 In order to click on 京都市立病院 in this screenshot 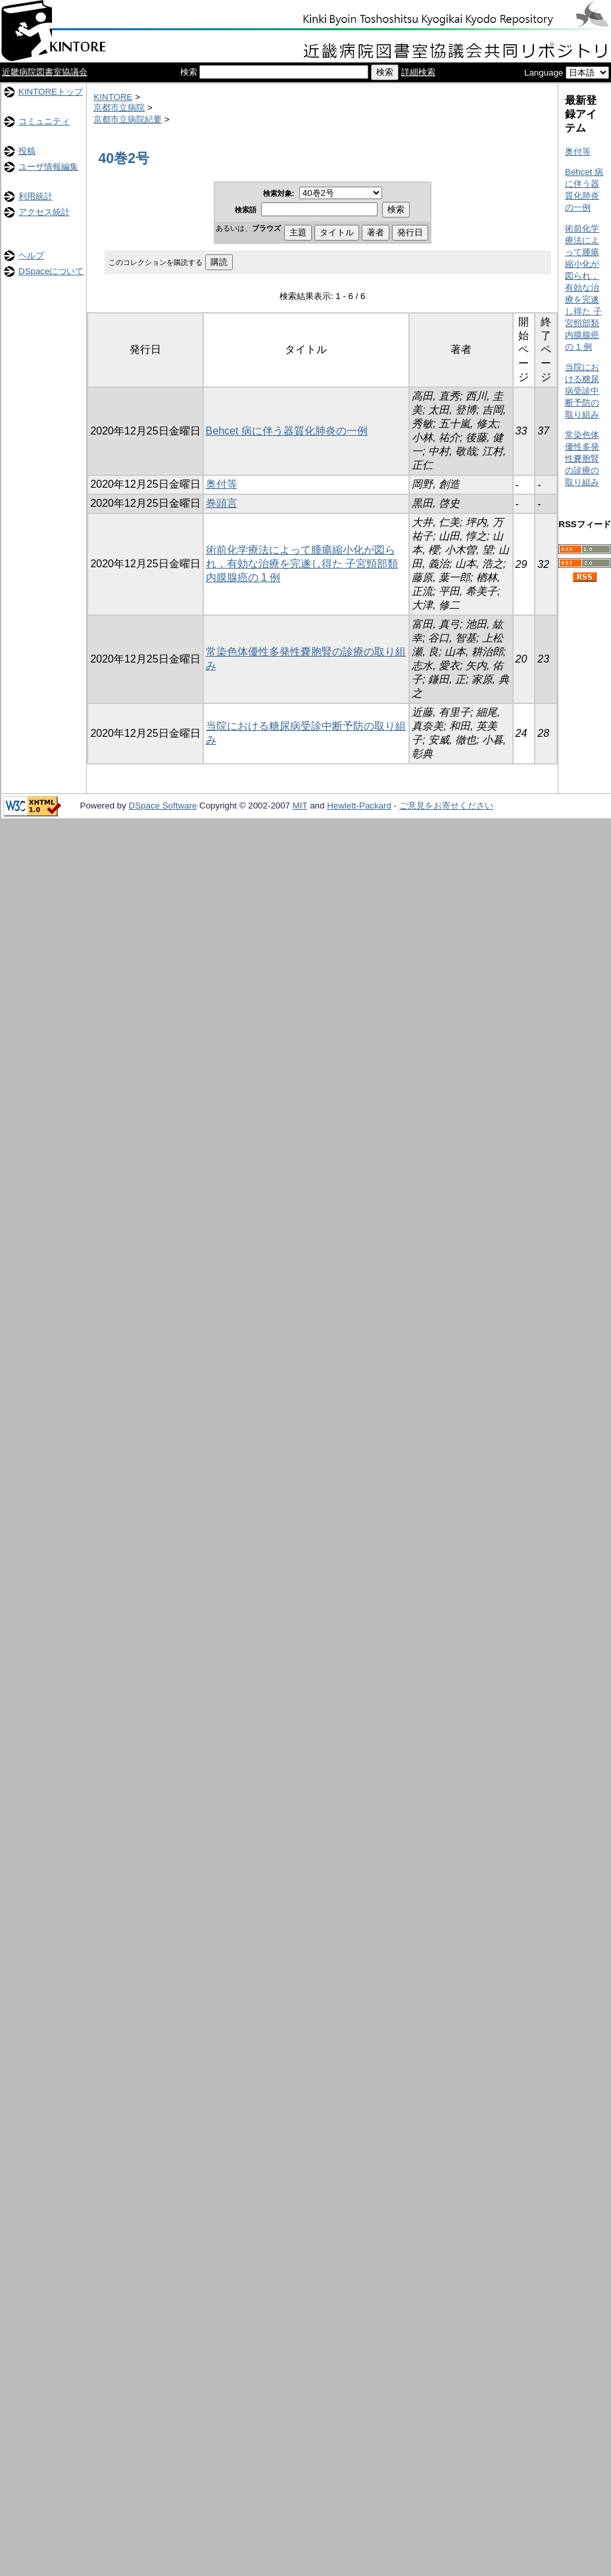, I will do `click(119, 107)`.